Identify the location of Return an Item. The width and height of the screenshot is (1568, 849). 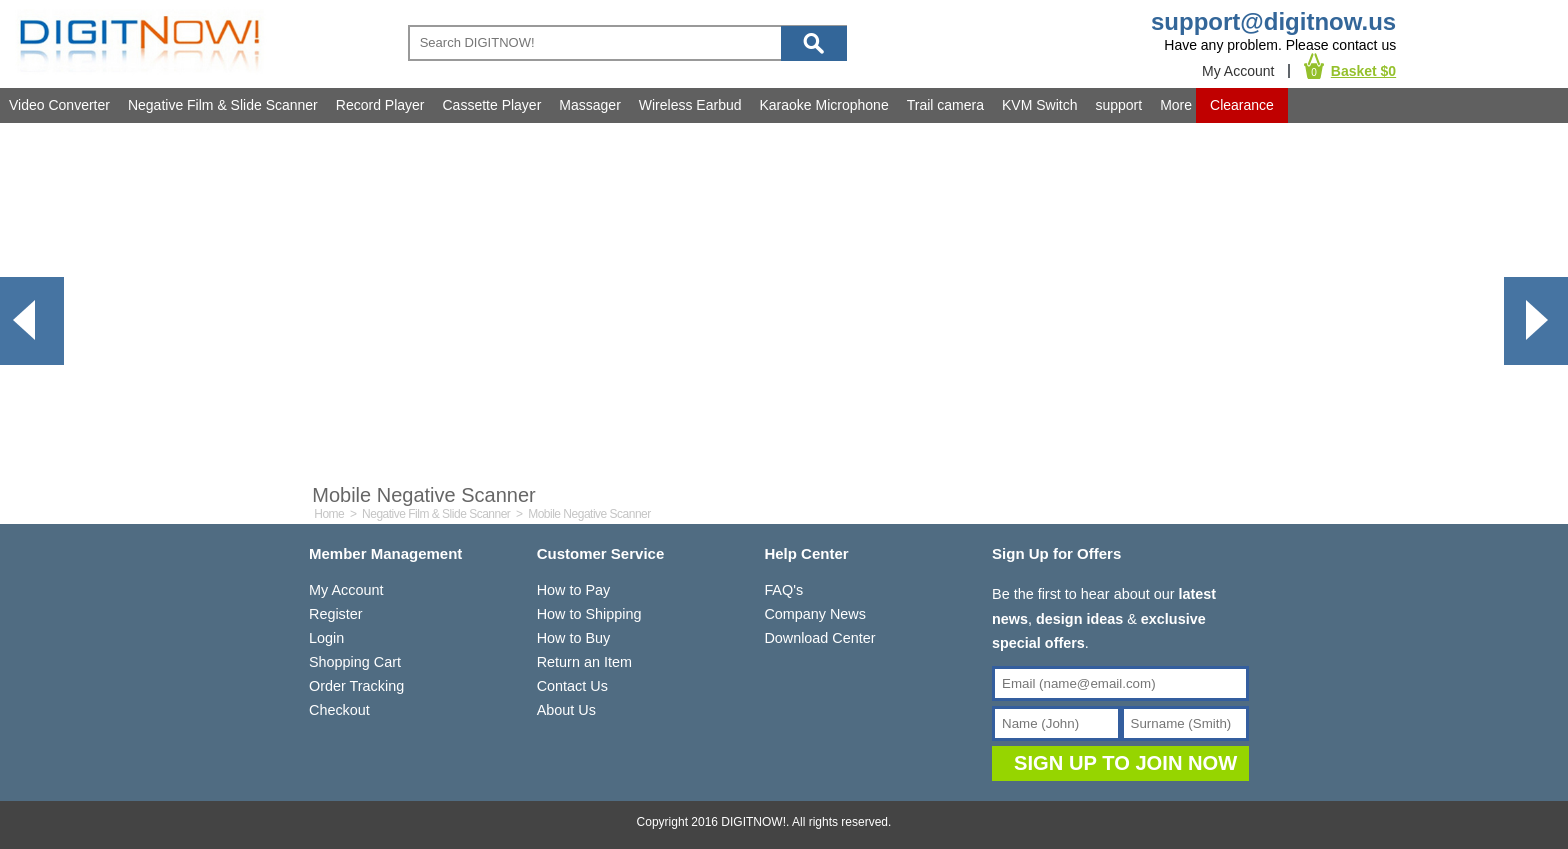
(584, 662).